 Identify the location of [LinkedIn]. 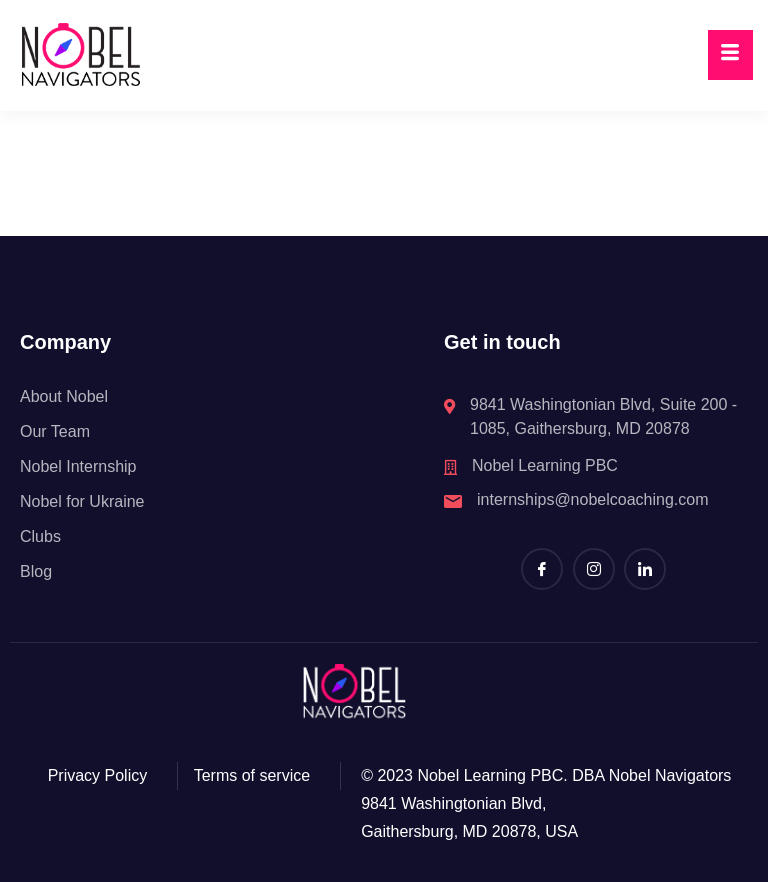
(645, 569).